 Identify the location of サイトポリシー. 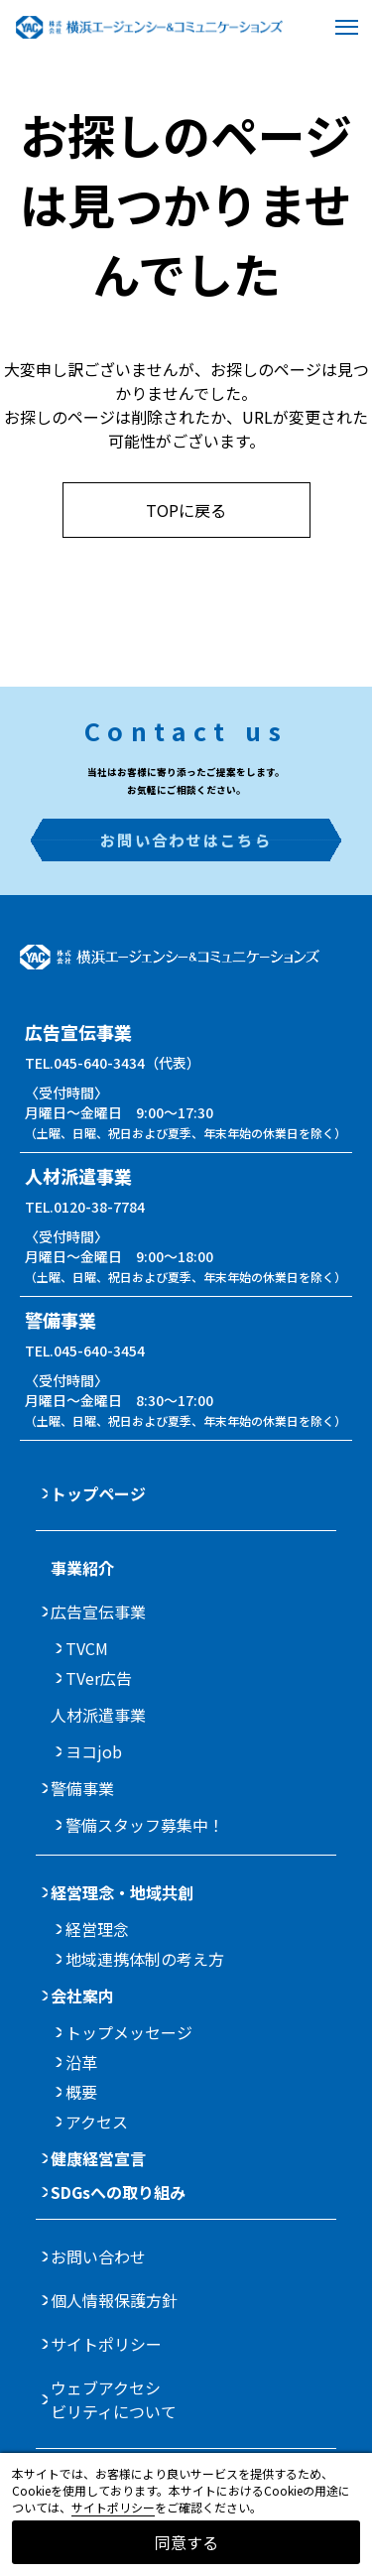
(106, 2344).